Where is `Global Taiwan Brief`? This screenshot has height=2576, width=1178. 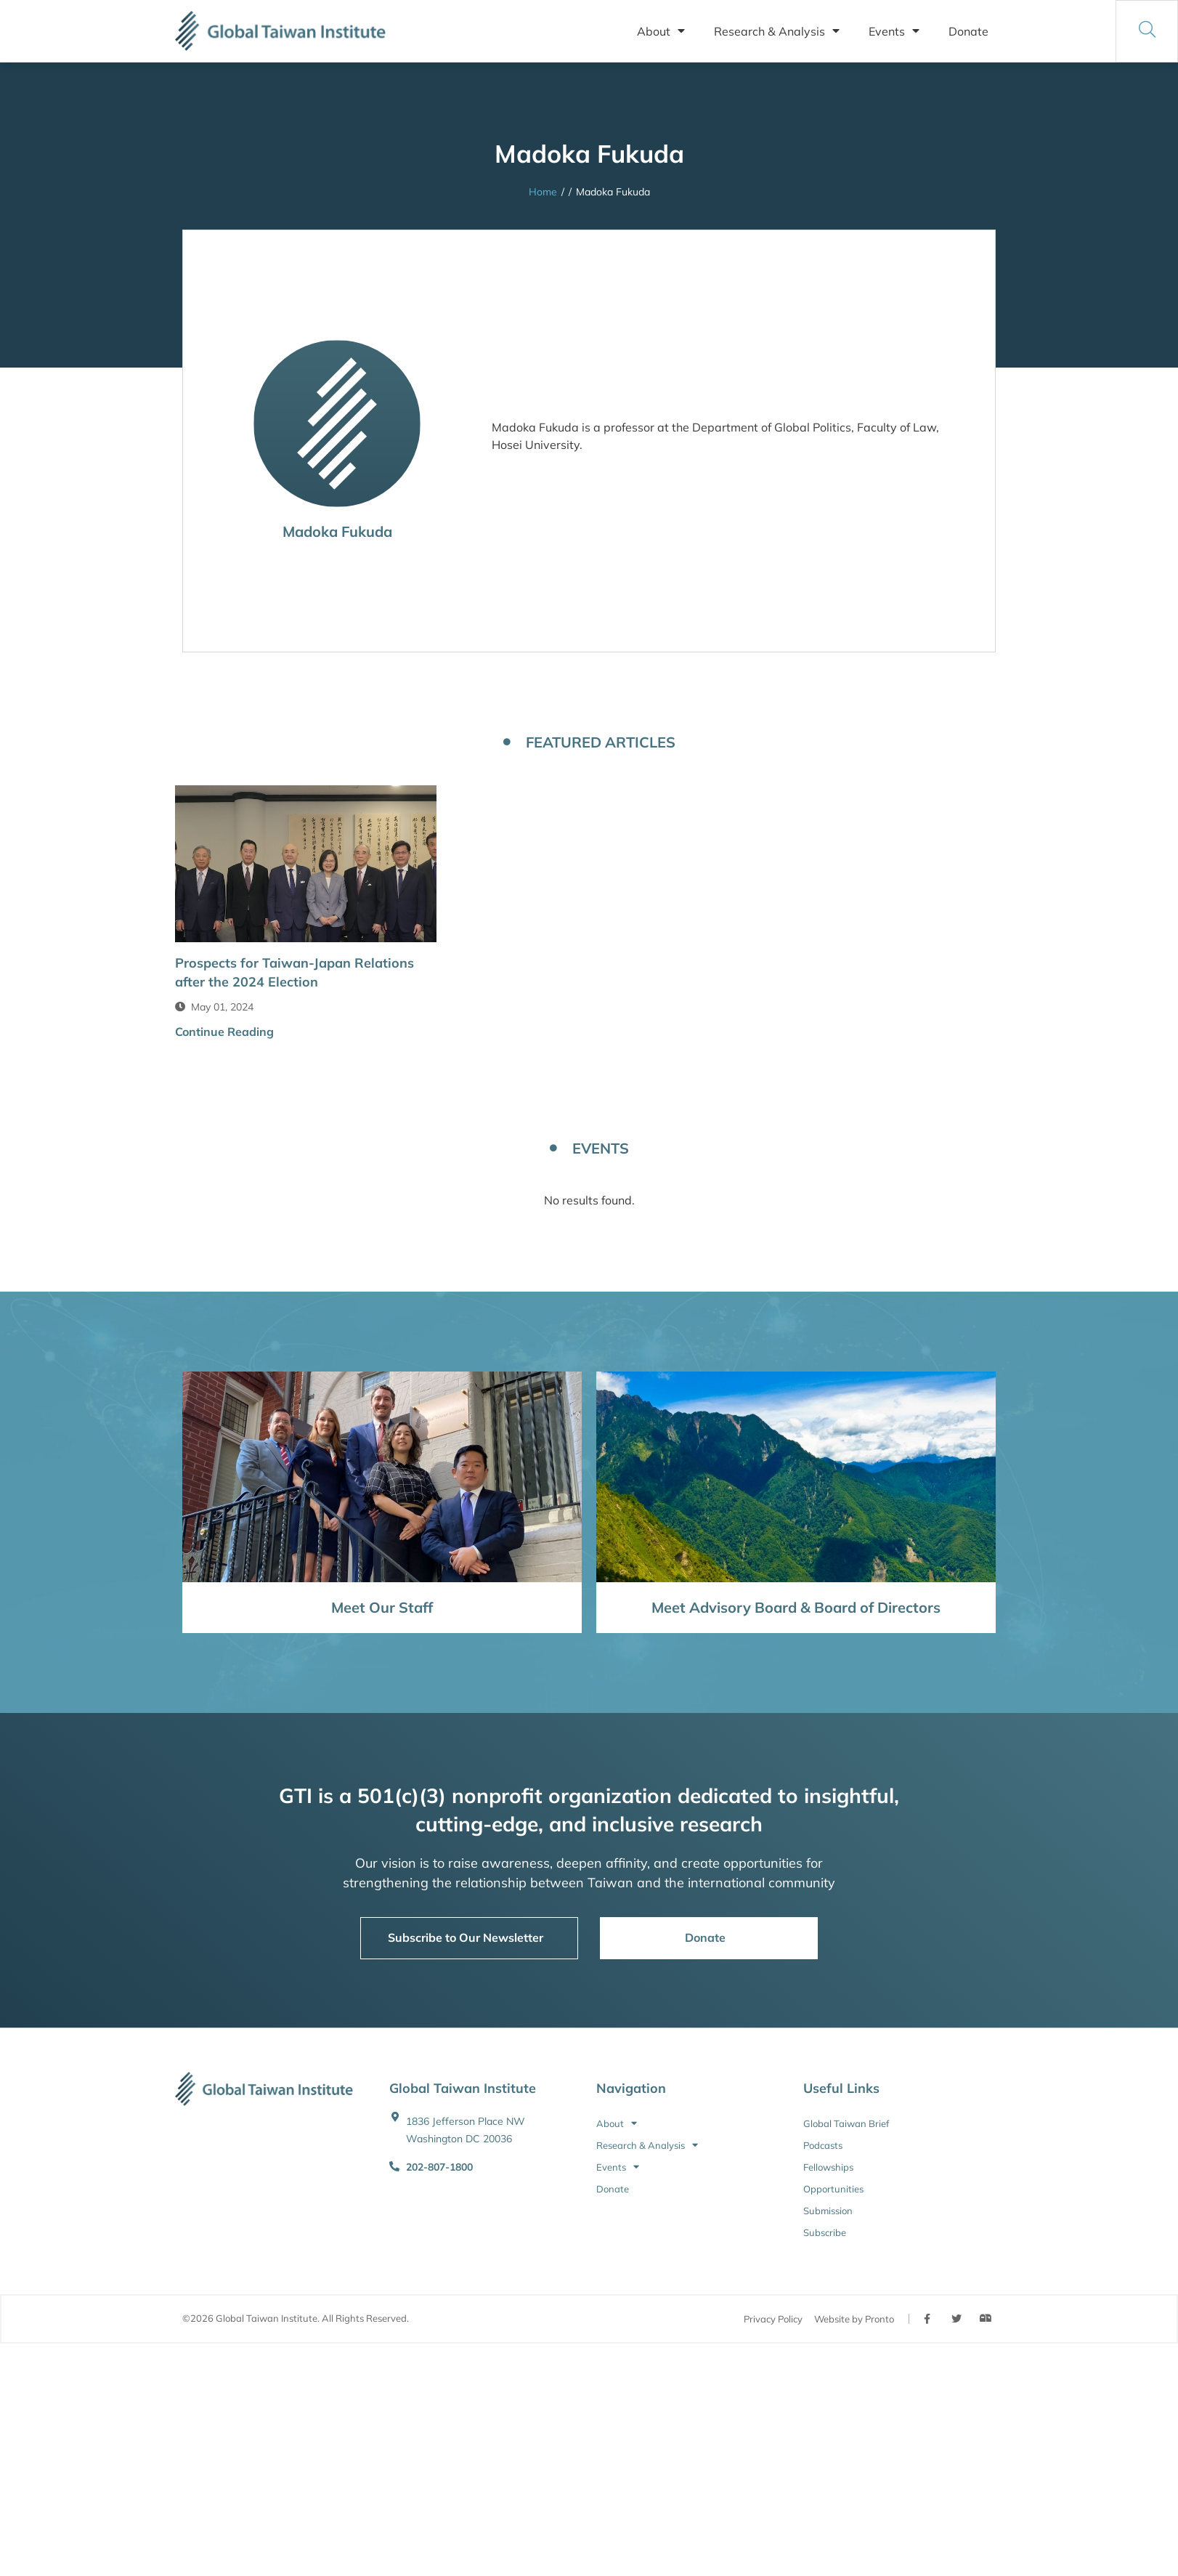
Global Taiwan Brief is located at coordinates (846, 2123).